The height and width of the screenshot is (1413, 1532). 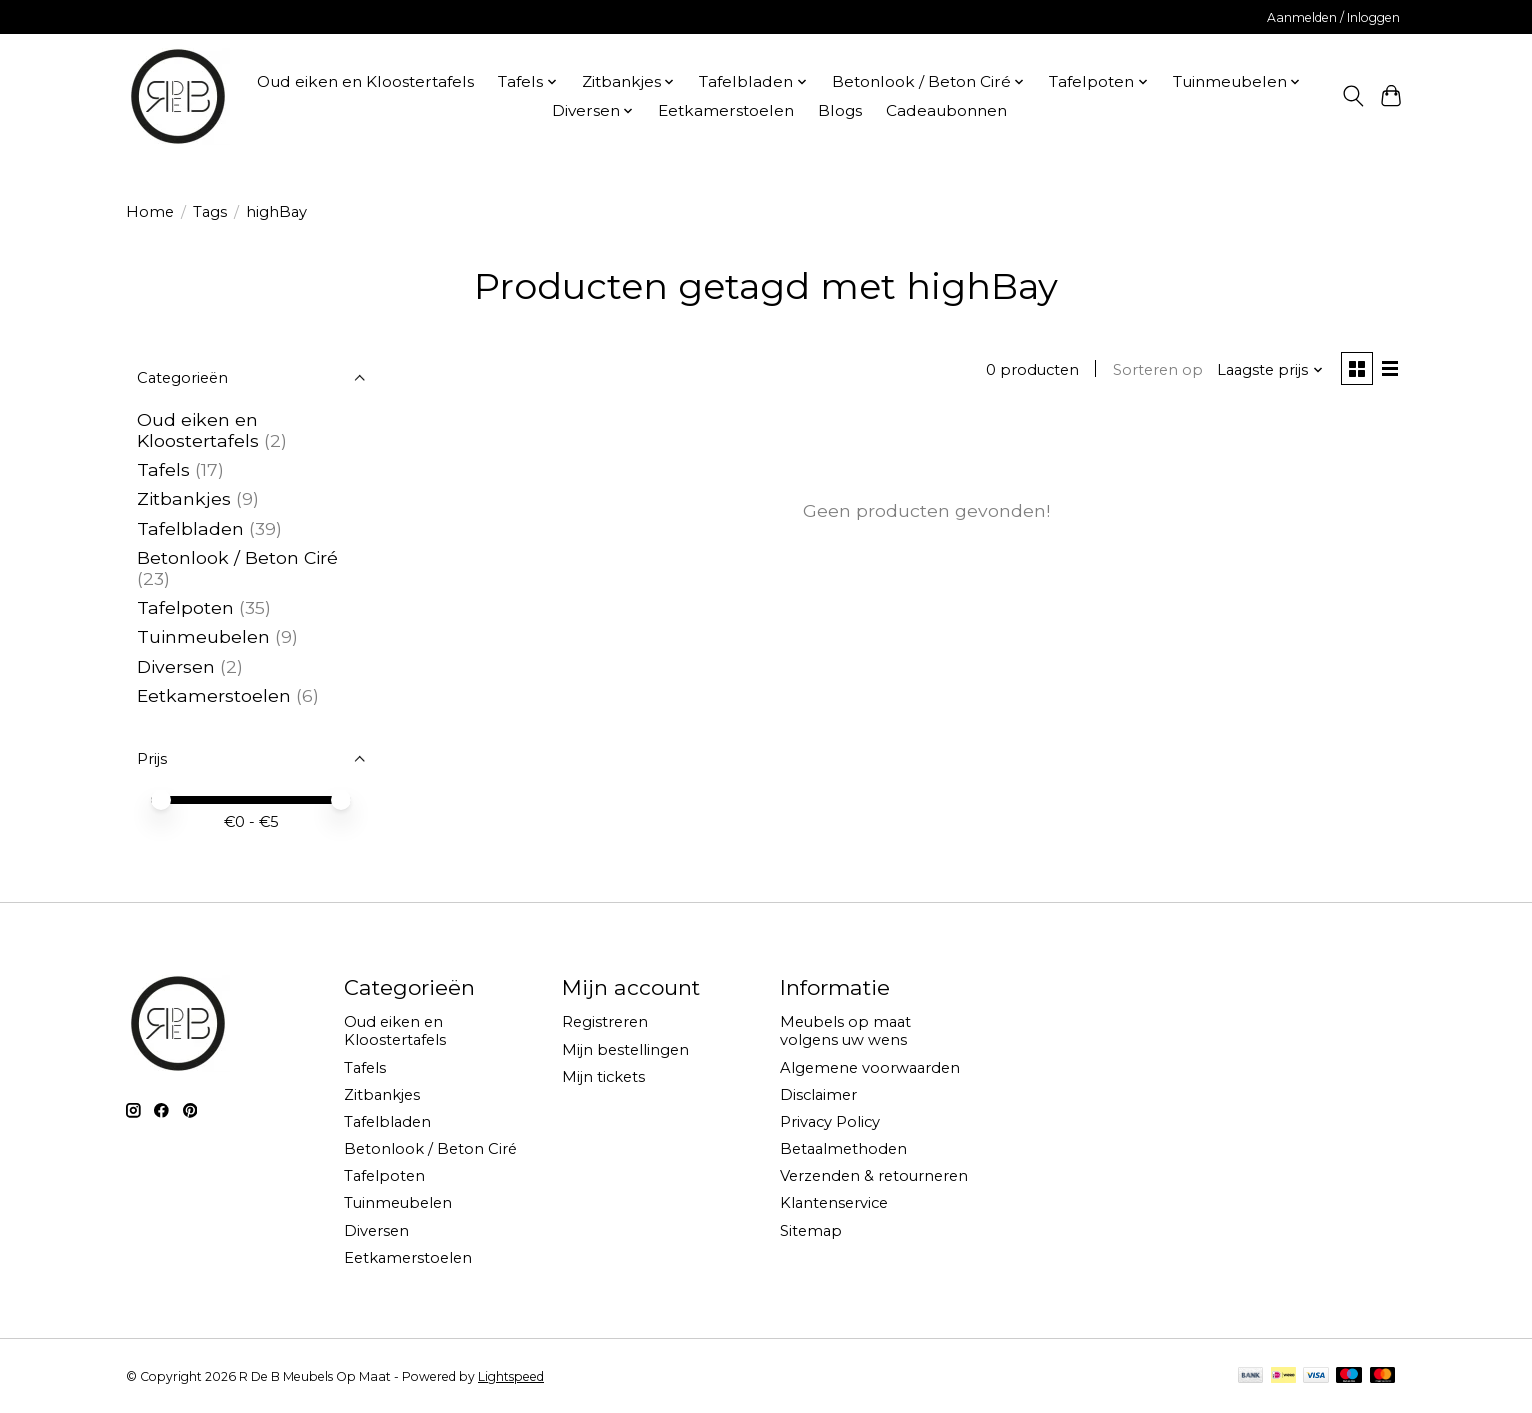 What do you see at coordinates (870, 1068) in the screenshot?
I see `Algemene voorwaarden` at bounding box center [870, 1068].